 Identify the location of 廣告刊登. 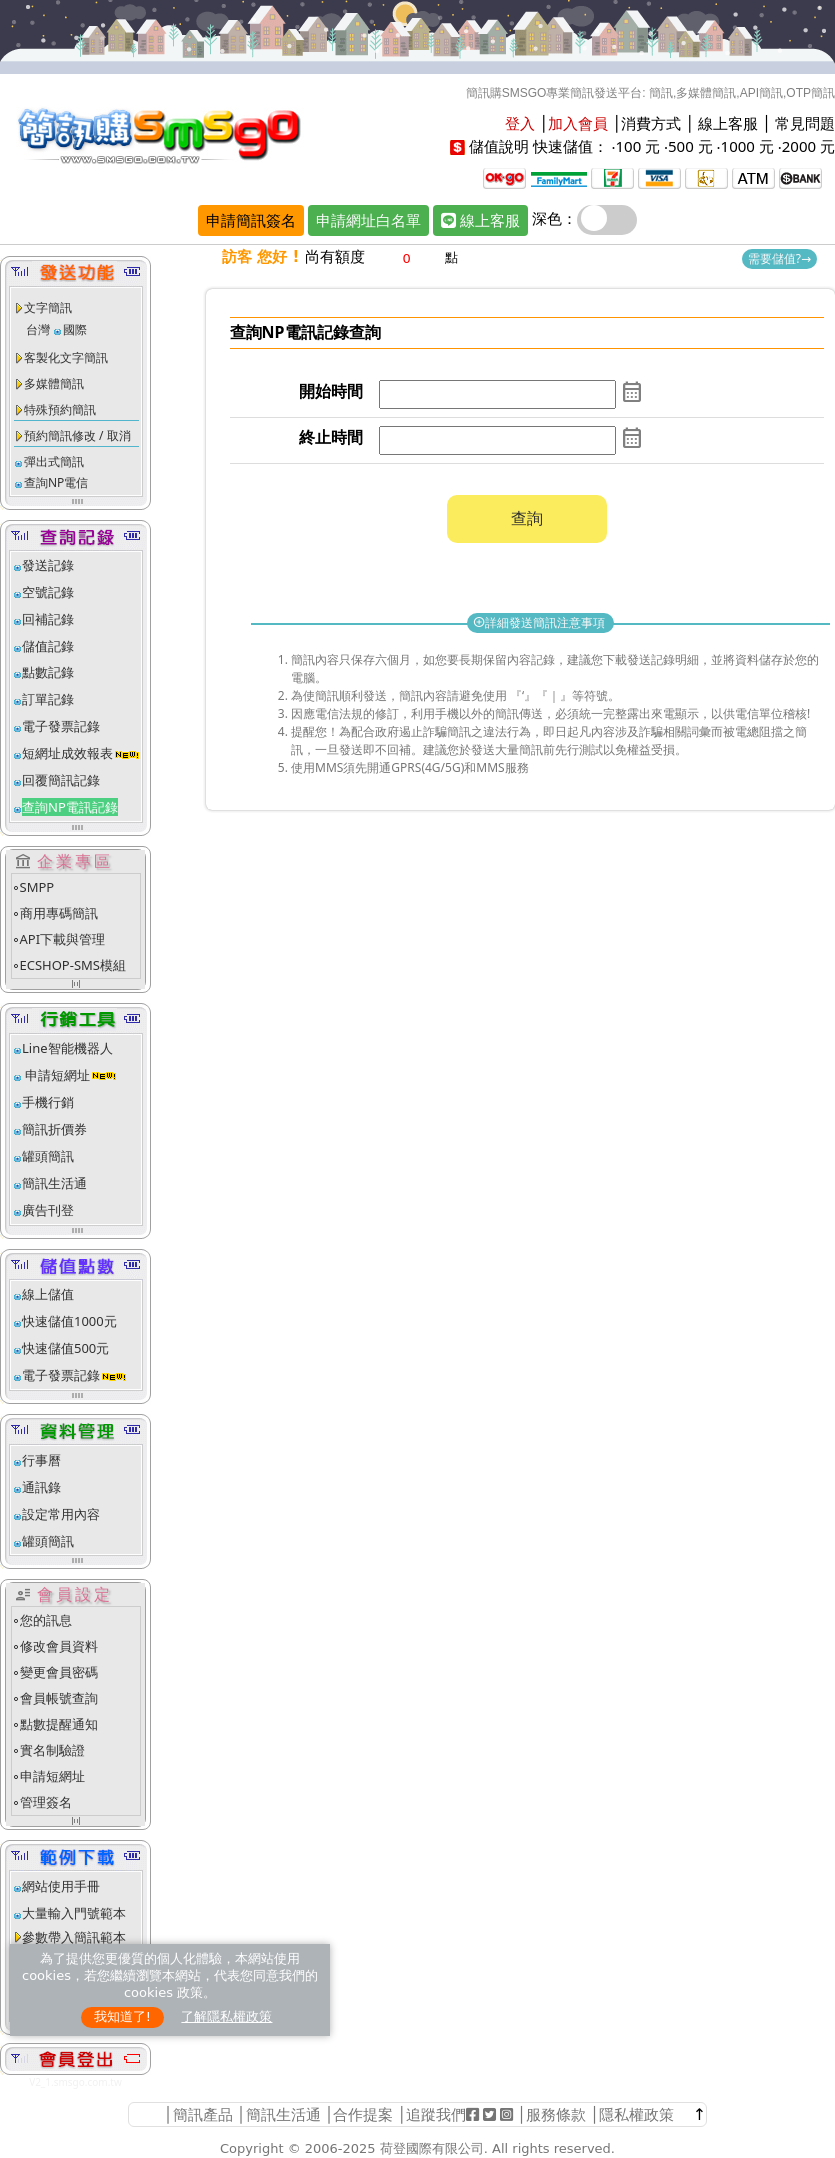
(48, 1210).